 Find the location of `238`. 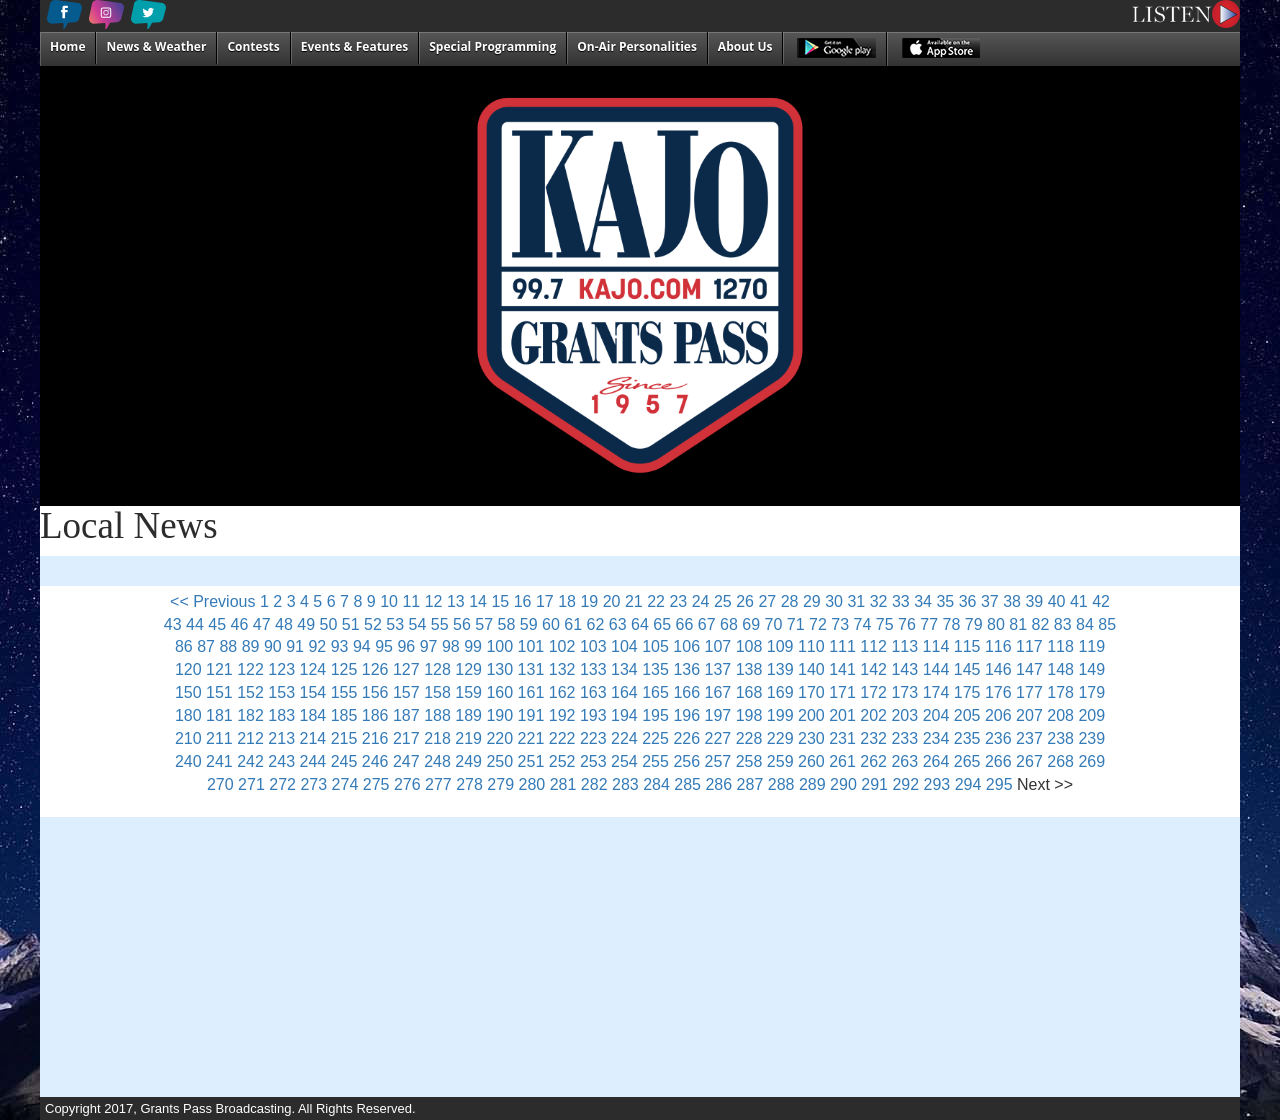

238 is located at coordinates (1060, 738).